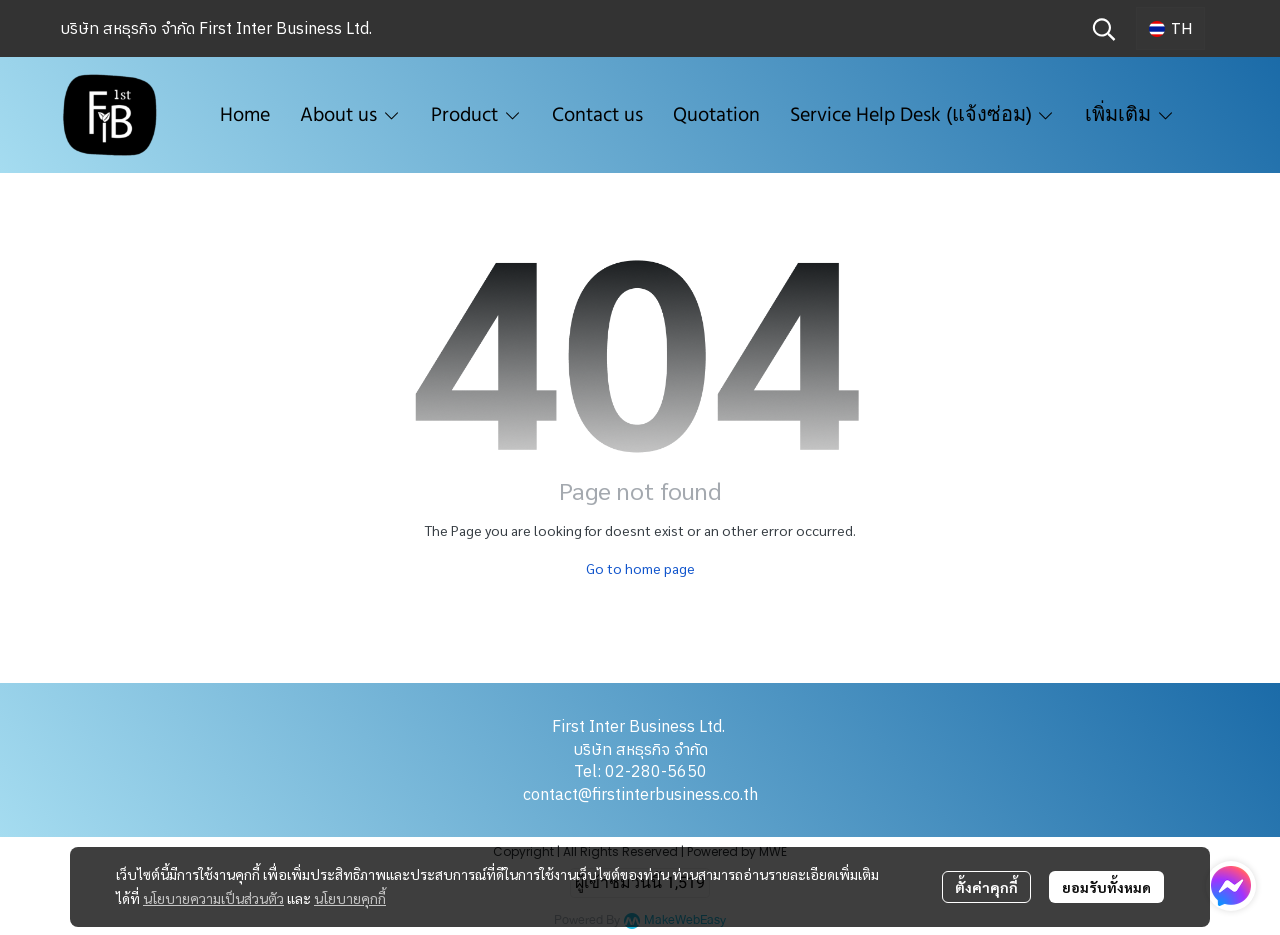  Describe the element at coordinates (1104, 29) in the screenshot. I see `[button]` at that location.